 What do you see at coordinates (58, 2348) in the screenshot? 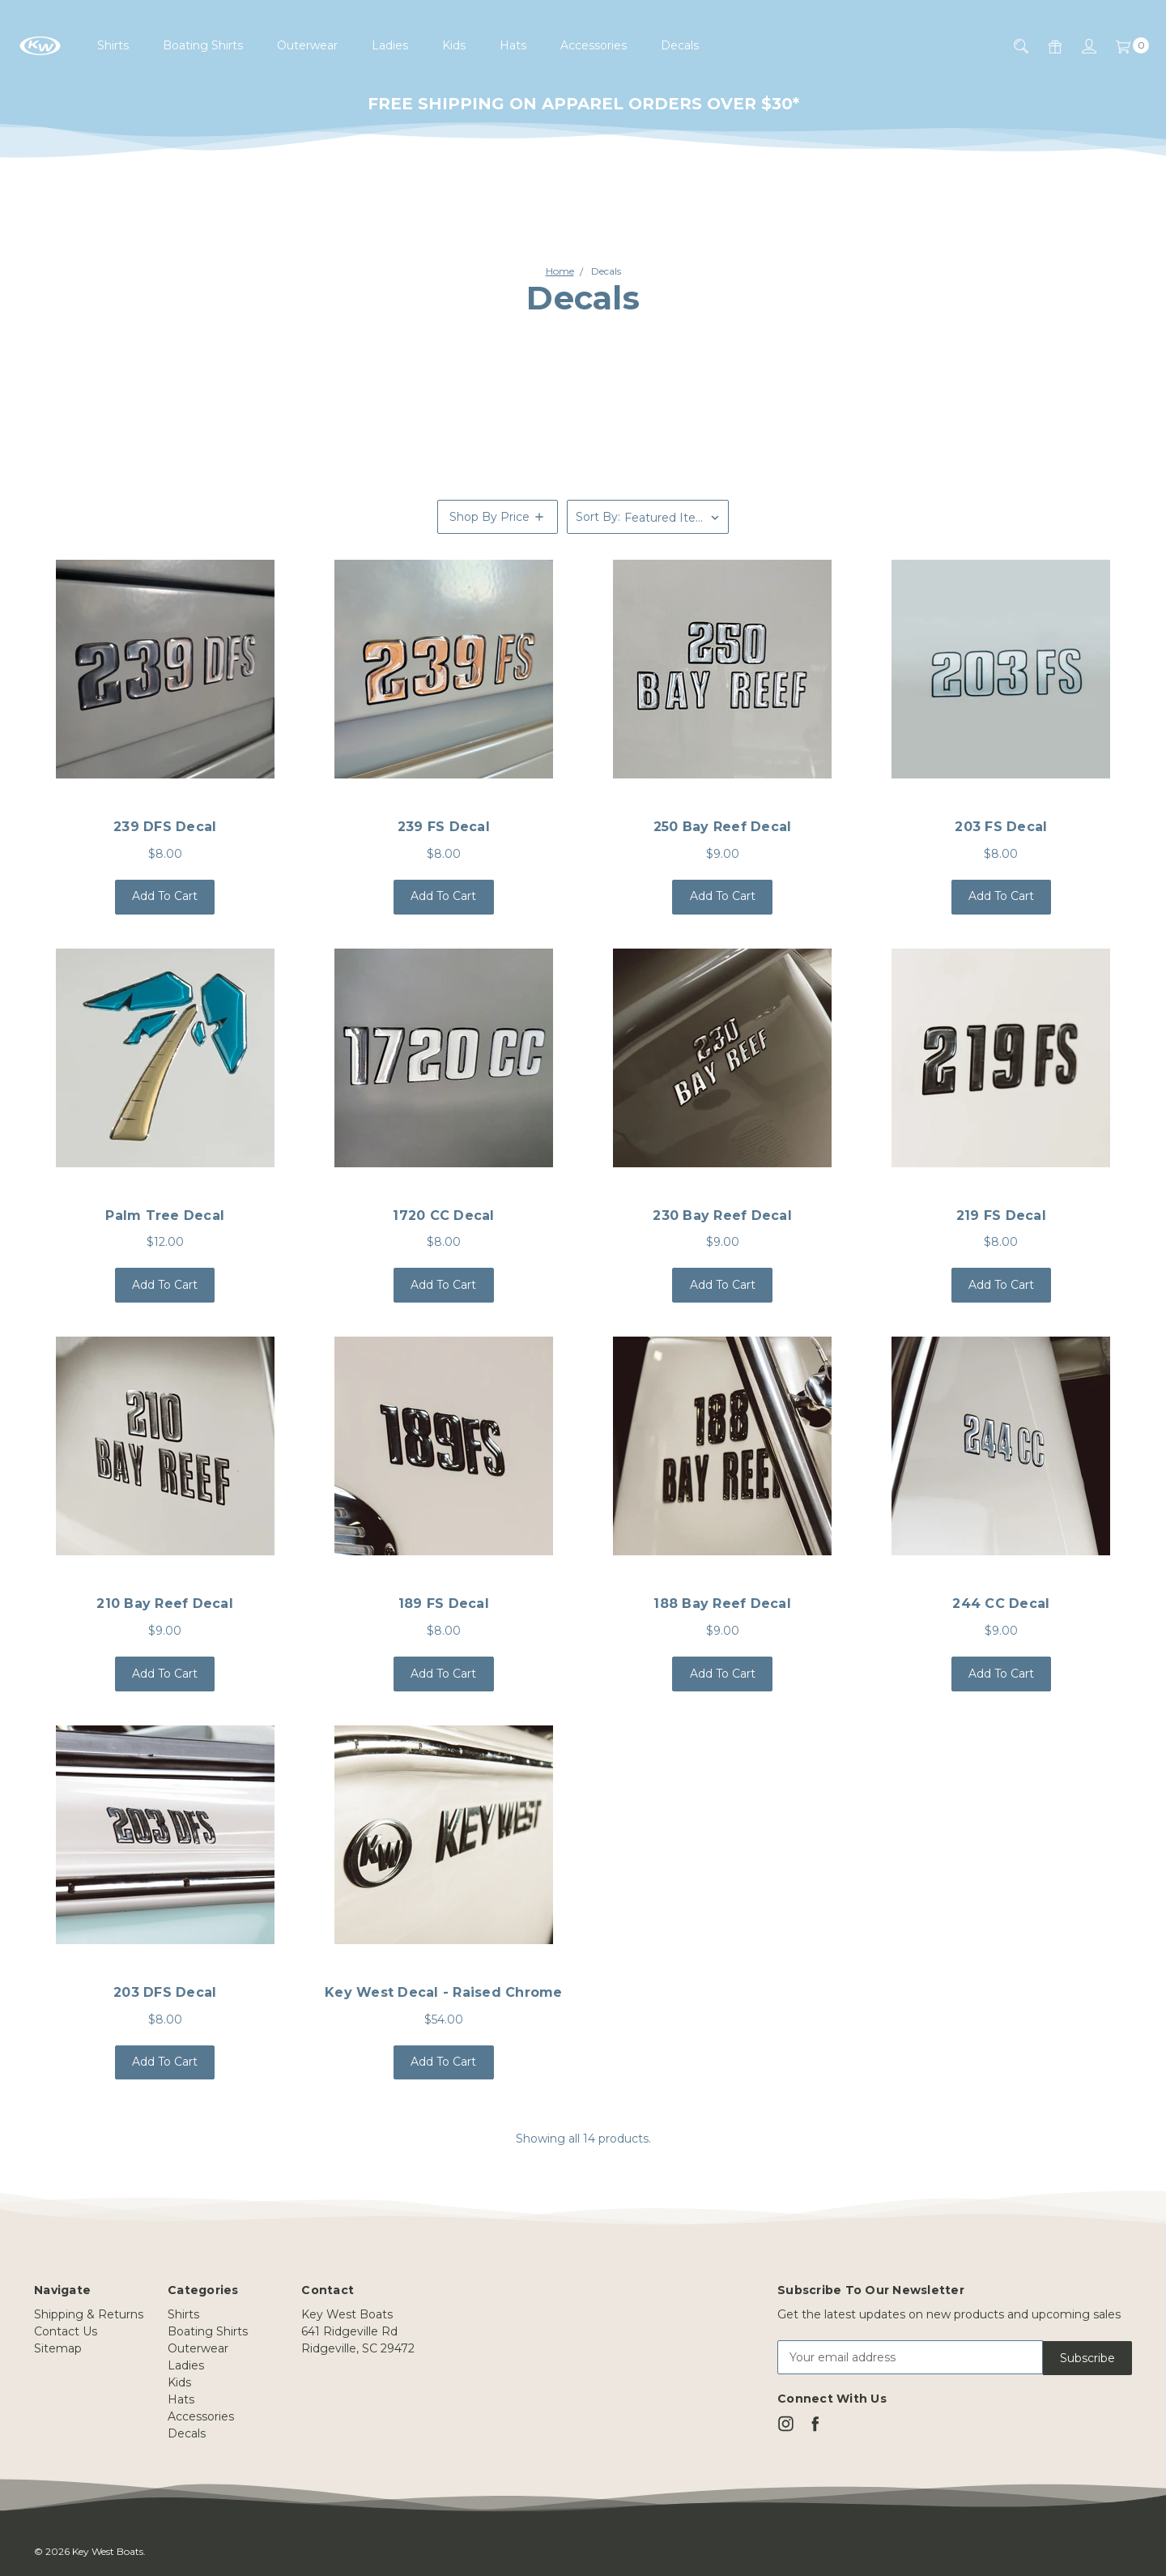
I see `Sitemap` at bounding box center [58, 2348].